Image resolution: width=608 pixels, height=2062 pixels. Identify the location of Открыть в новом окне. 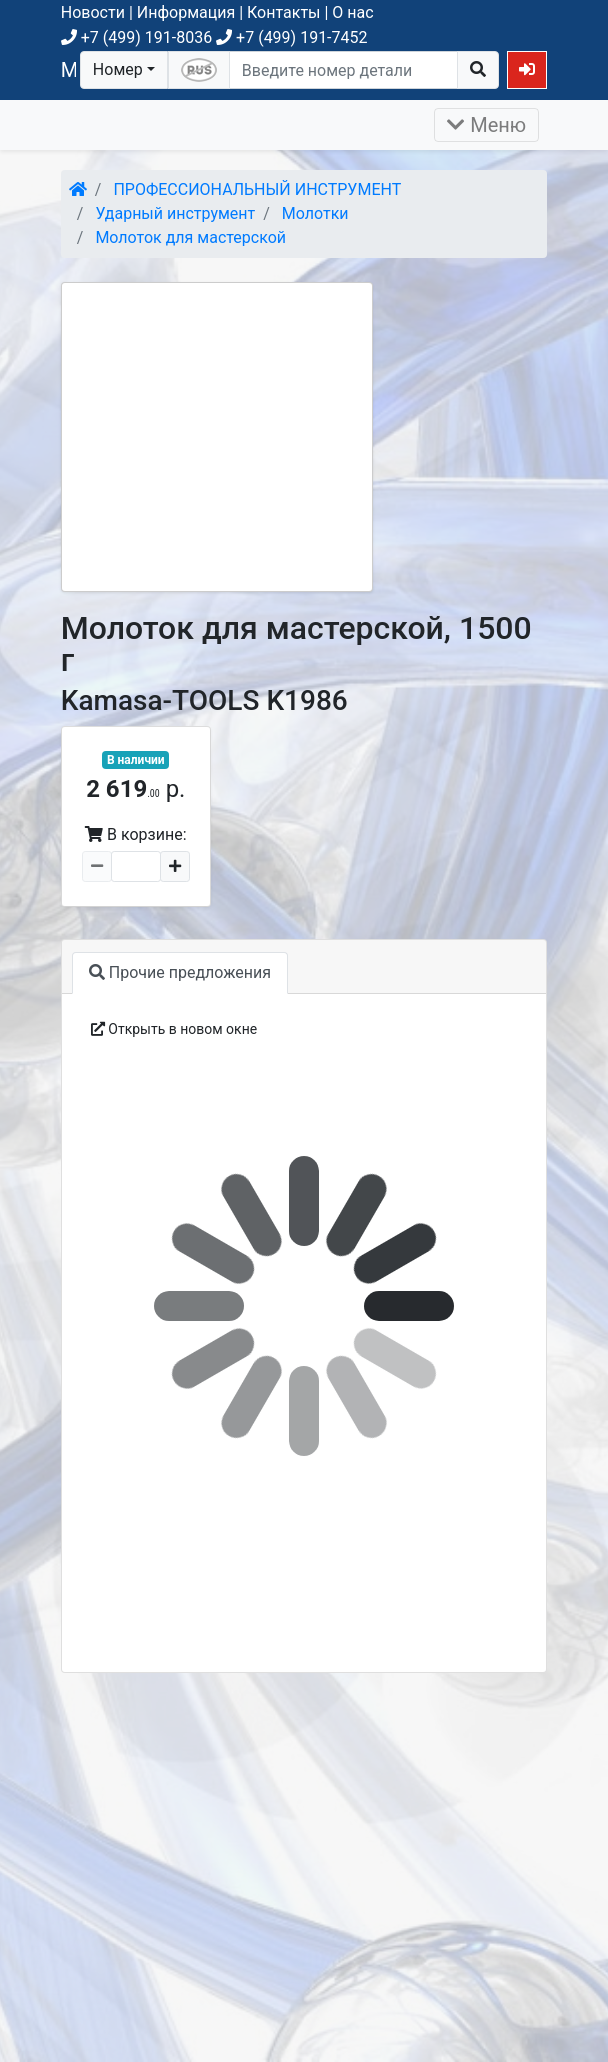
(174, 1029).